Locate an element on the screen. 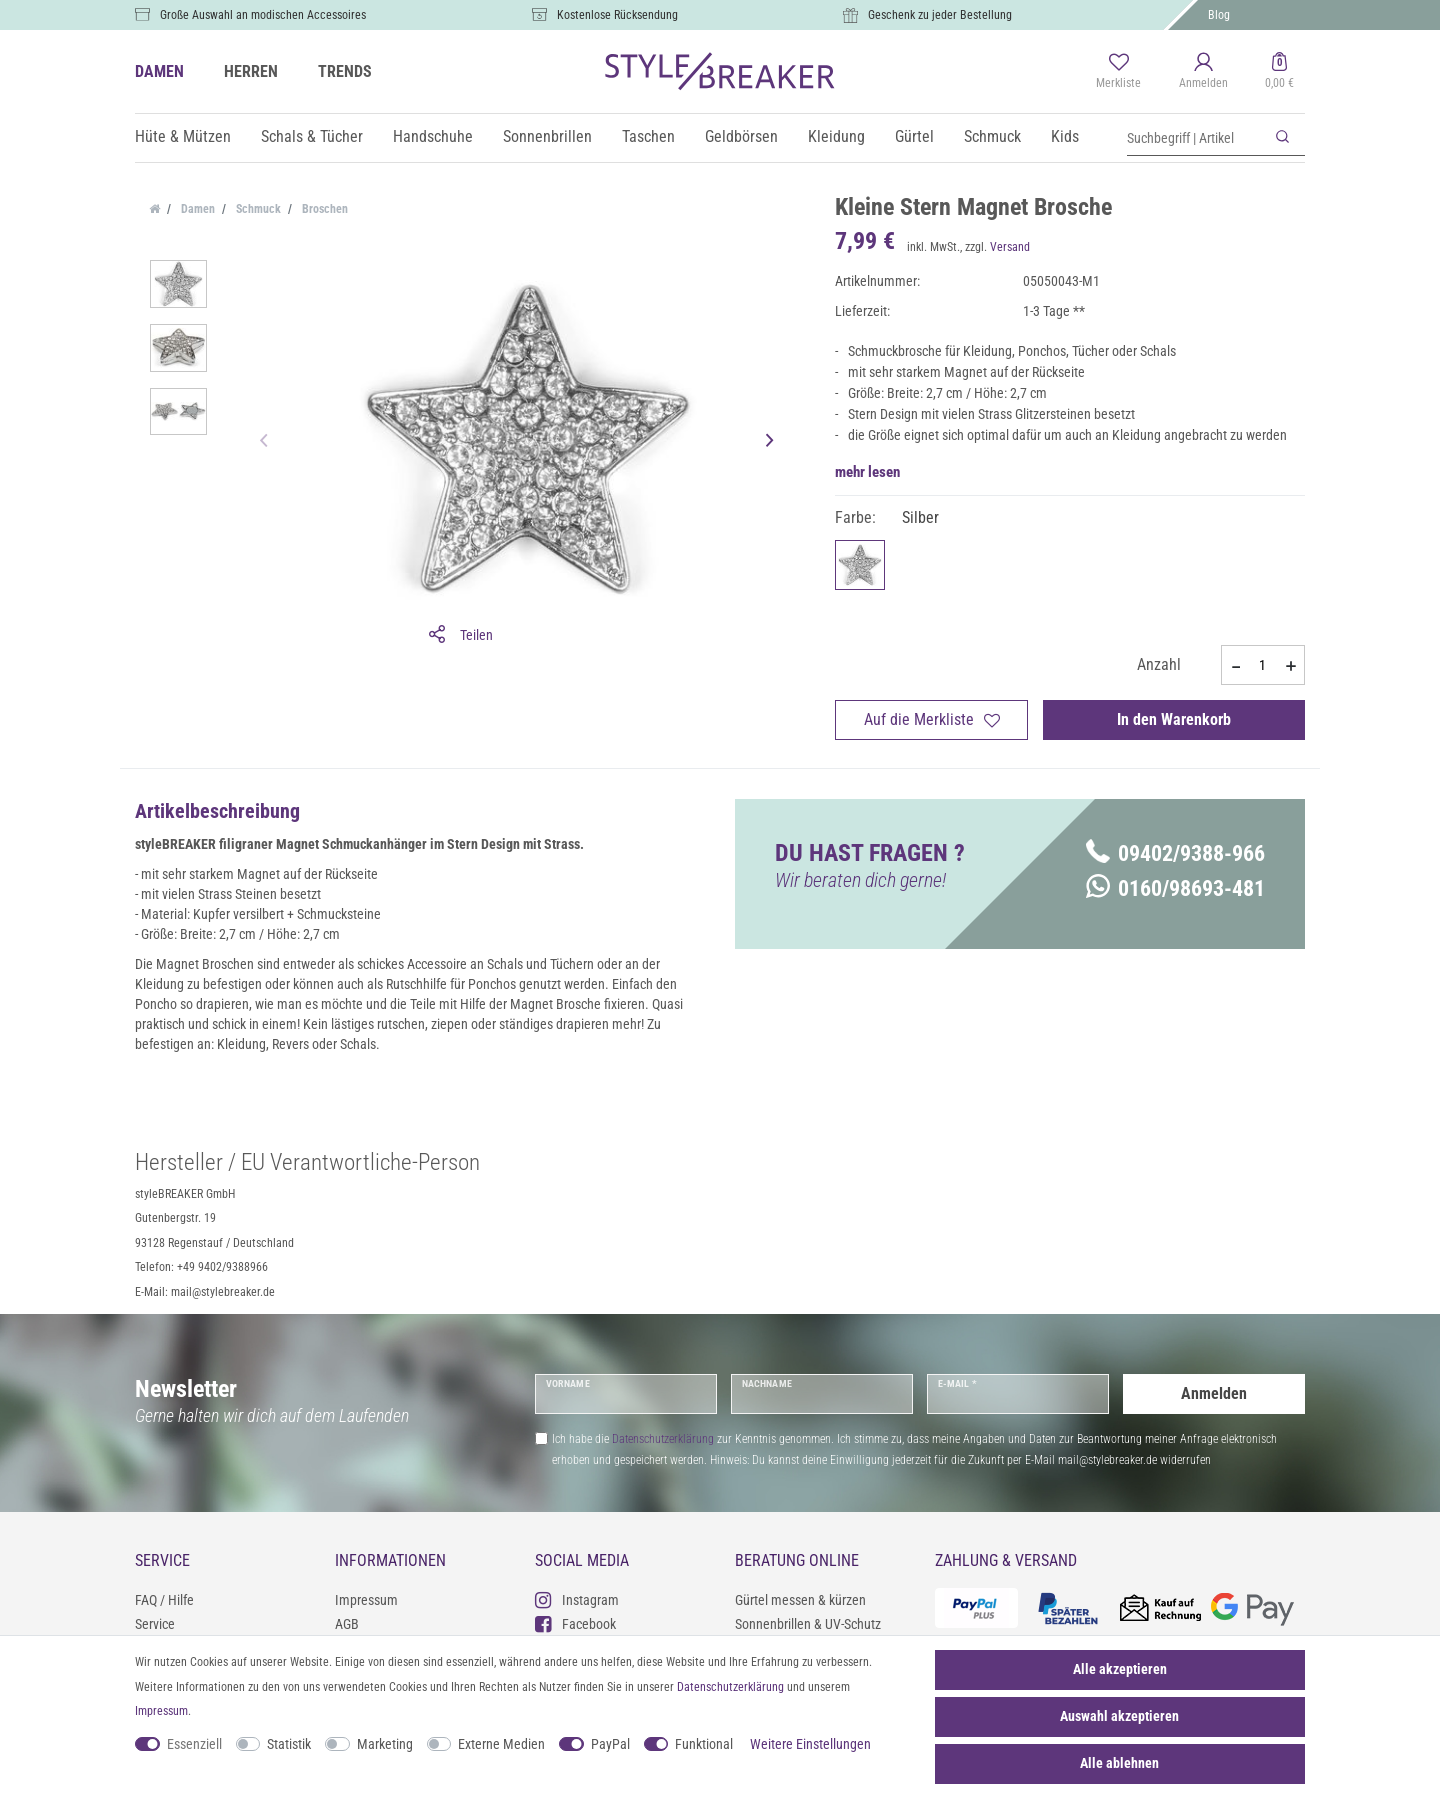 The image size is (1440, 1798). Alle ablehnen is located at coordinates (1119, 1763).